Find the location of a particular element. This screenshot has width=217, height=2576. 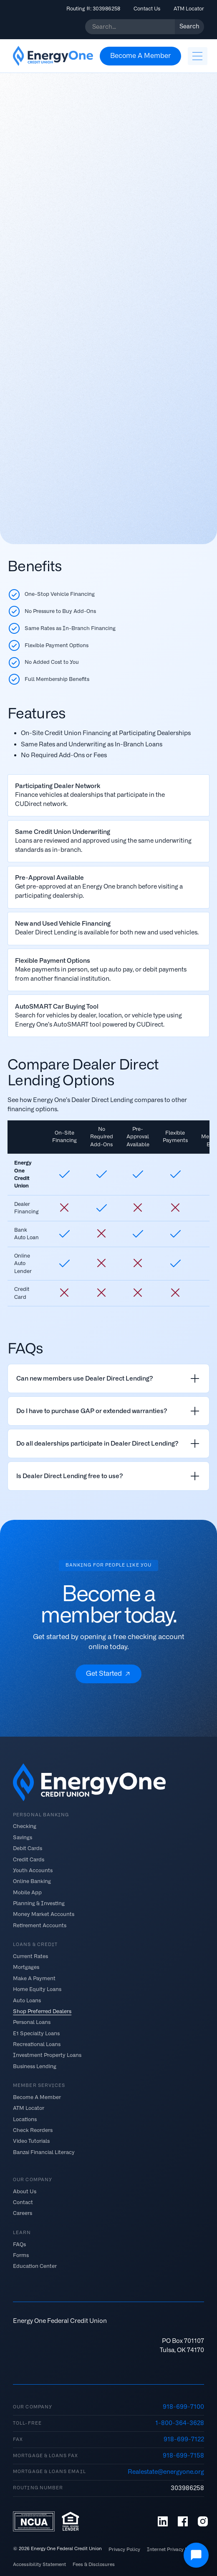

1-800-364-3628 is located at coordinates (179, 2423).